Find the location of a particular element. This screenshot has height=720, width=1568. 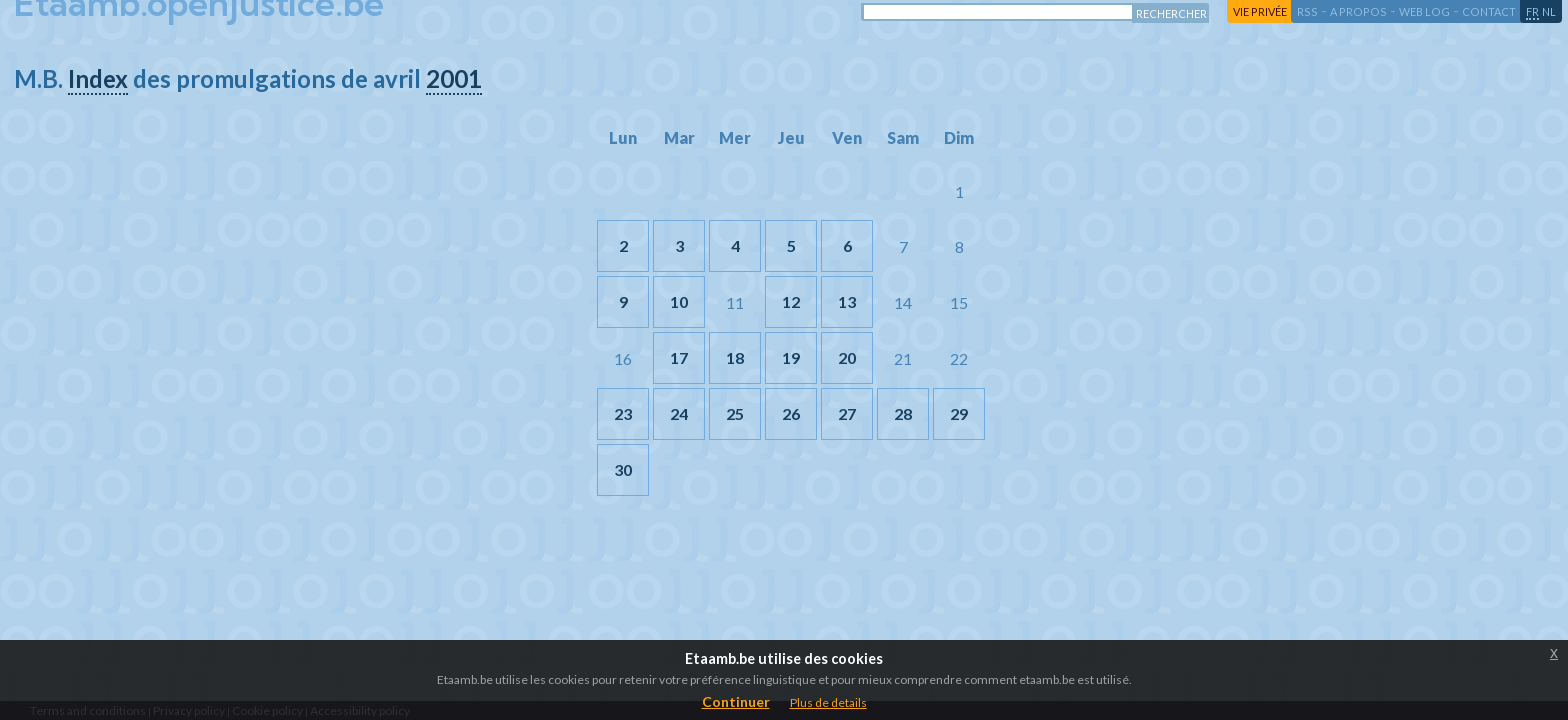

Plus de details is located at coordinates (828, 702).